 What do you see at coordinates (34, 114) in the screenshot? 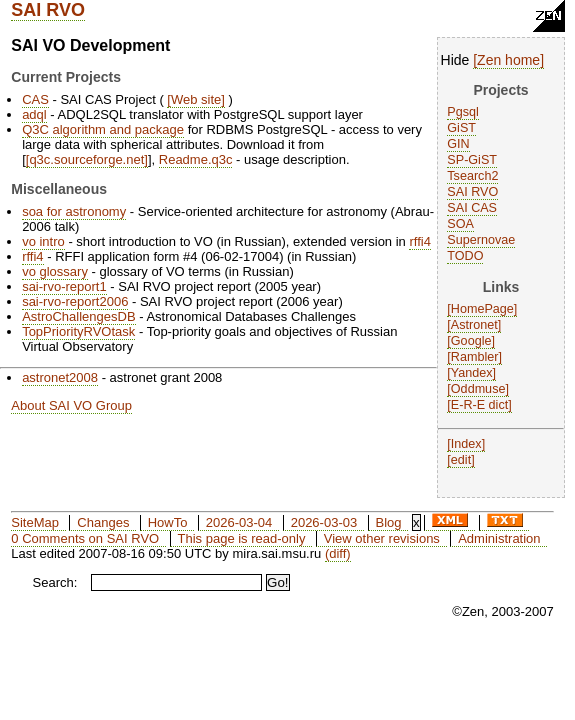
I see `adql` at bounding box center [34, 114].